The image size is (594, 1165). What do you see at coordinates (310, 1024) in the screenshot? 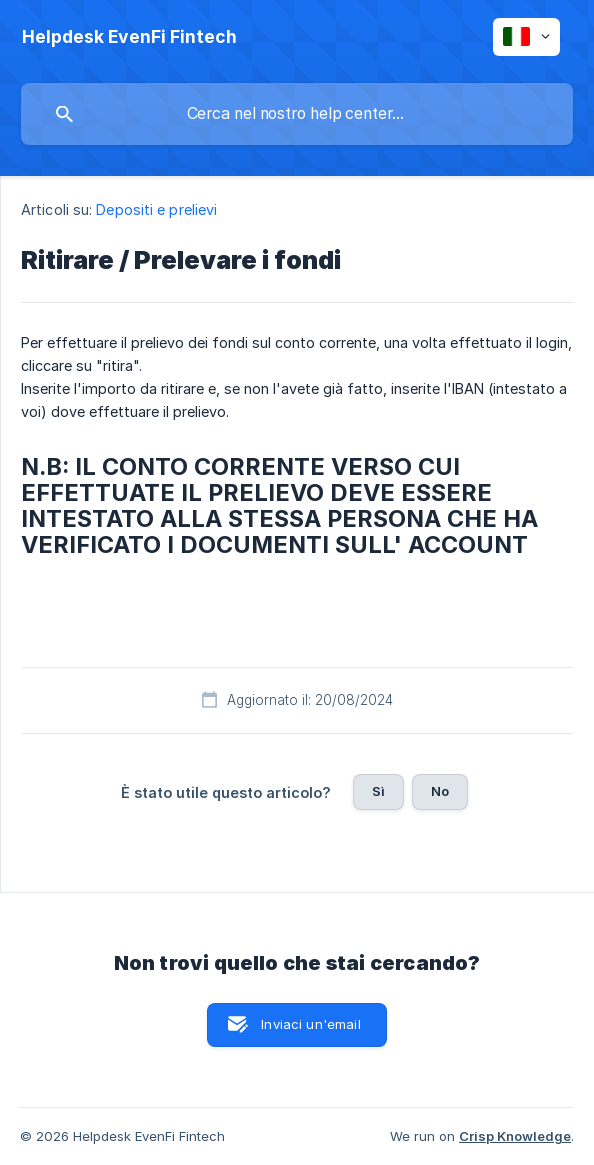
I see `Inviaci un'email [button]` at bounding box center [310, 1024].